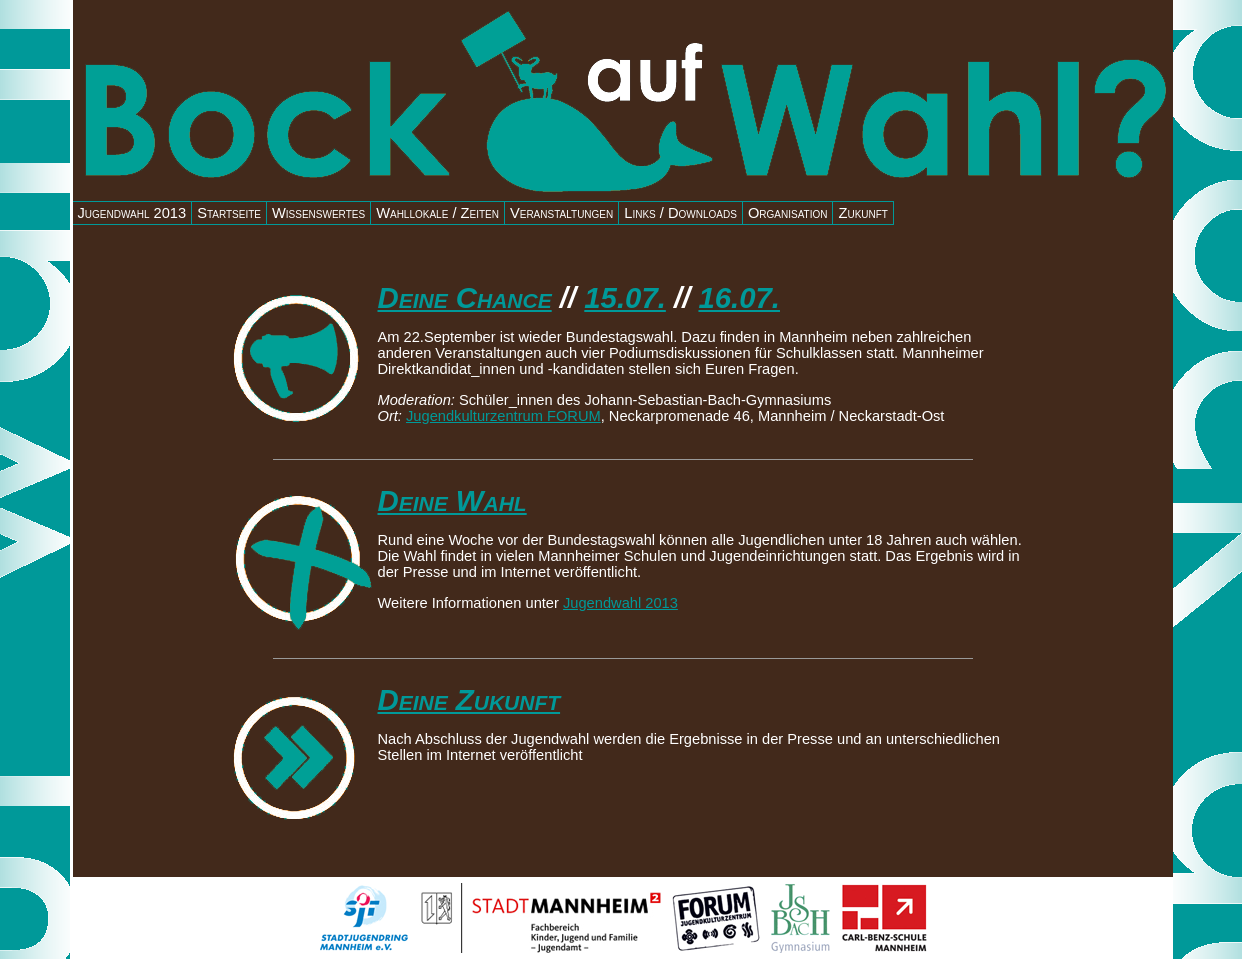 The height and width of the screenshot is (959, 1242). What do you see at coordinates (437, 213) in the screenshot?
I see `Wahllokale / Zeiten` at bounding box center [437, 213].